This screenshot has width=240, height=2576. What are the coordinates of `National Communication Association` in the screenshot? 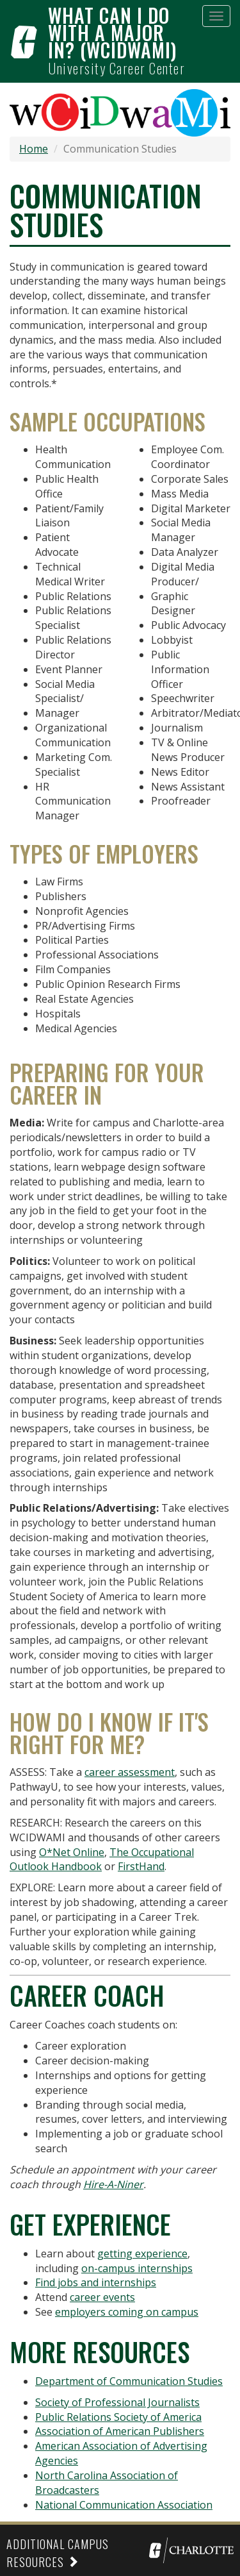 It's located at (123, 2505).